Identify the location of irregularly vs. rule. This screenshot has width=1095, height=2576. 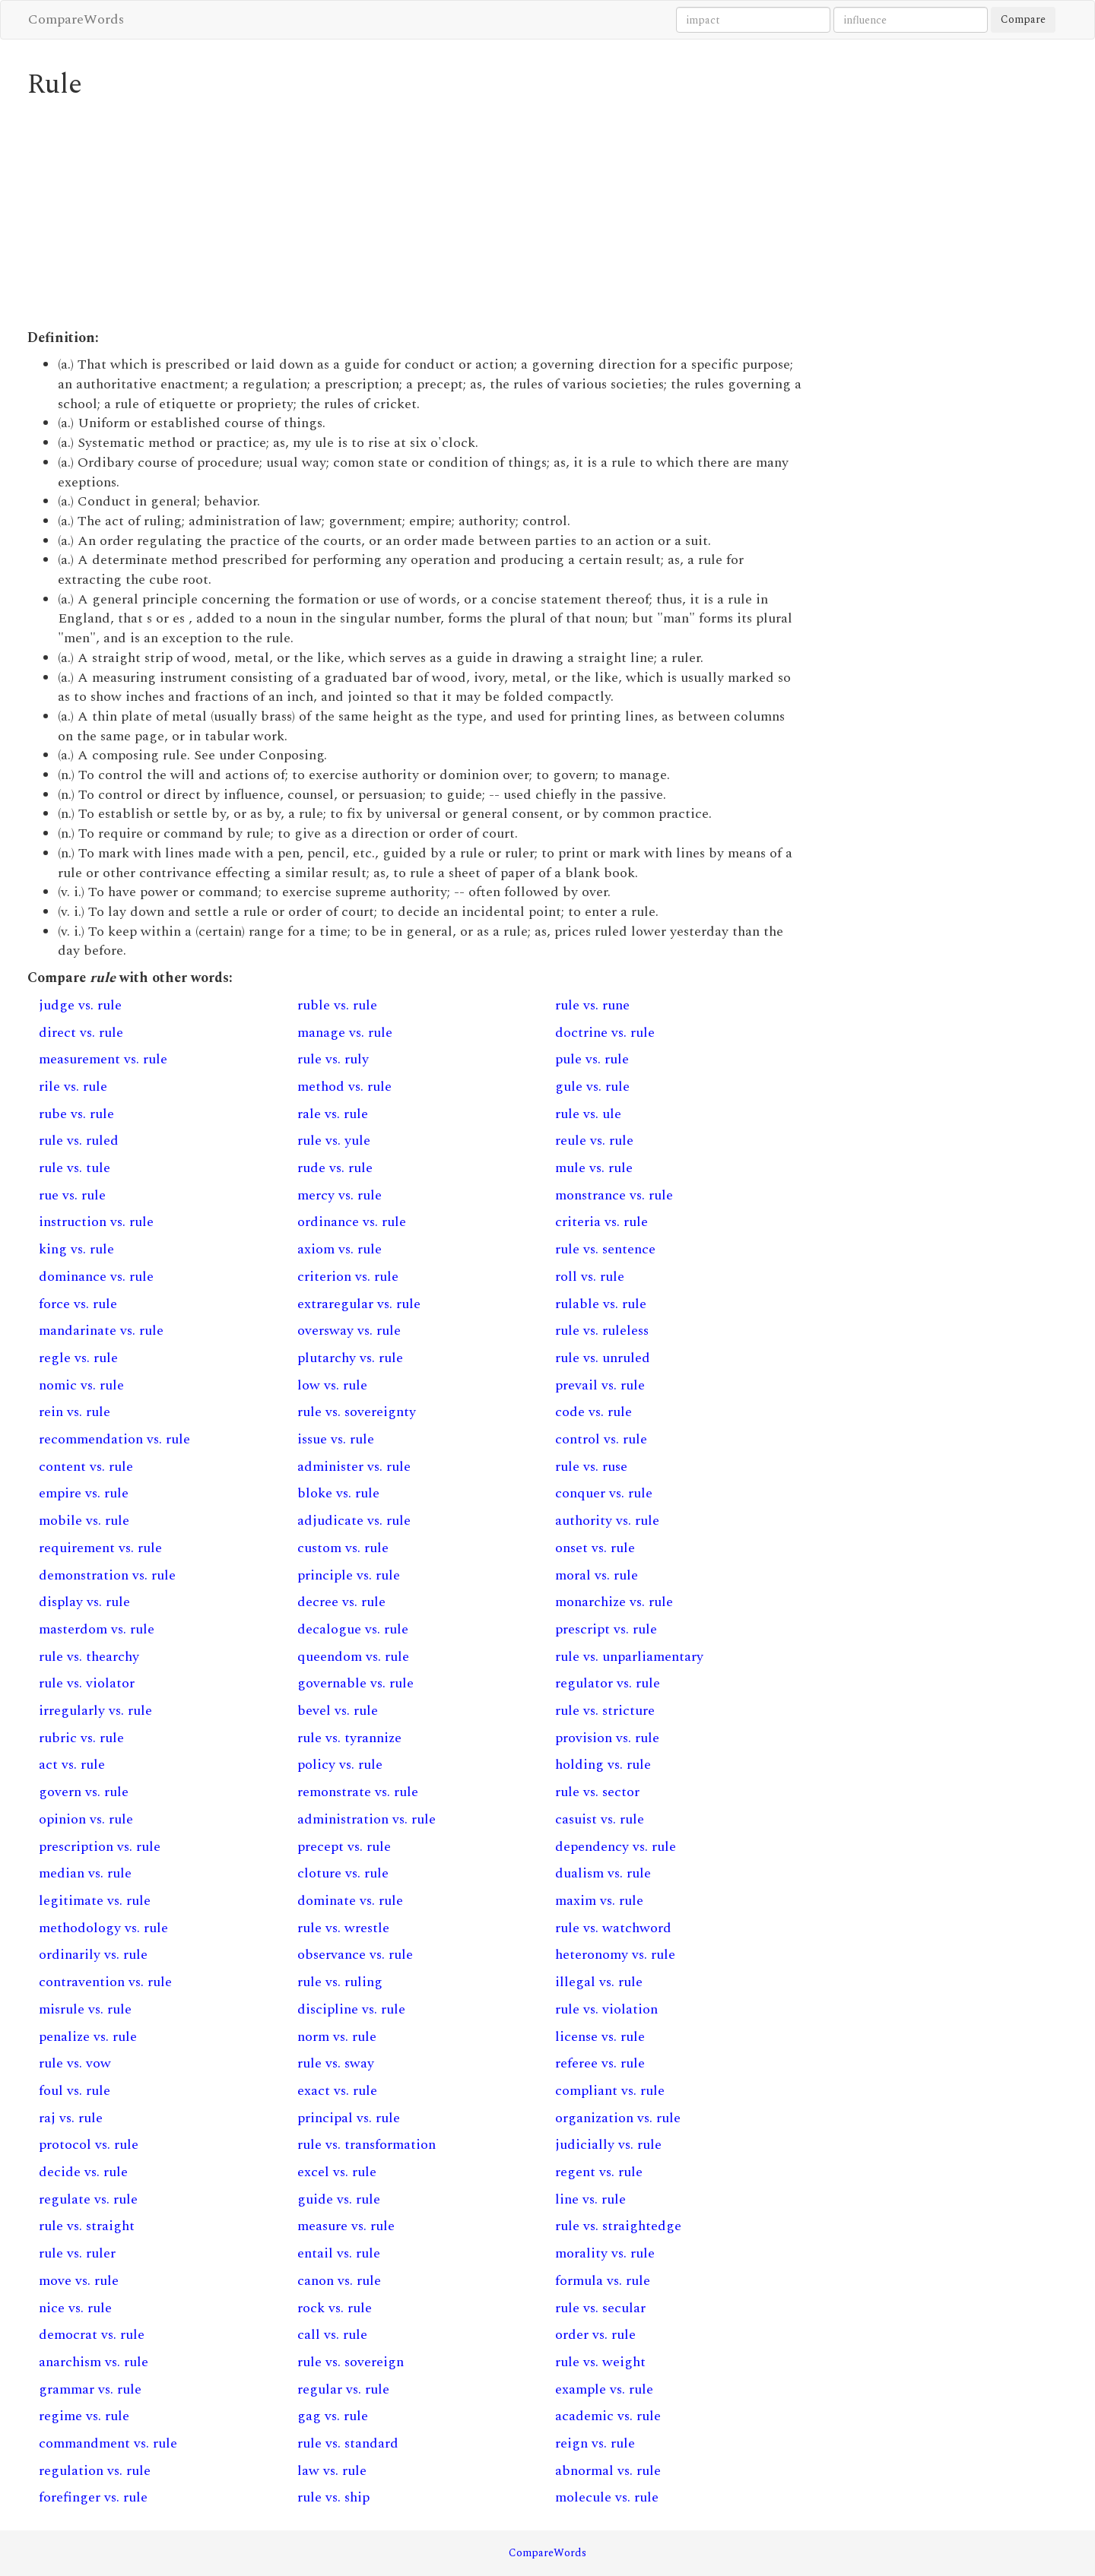
(95, 1710).